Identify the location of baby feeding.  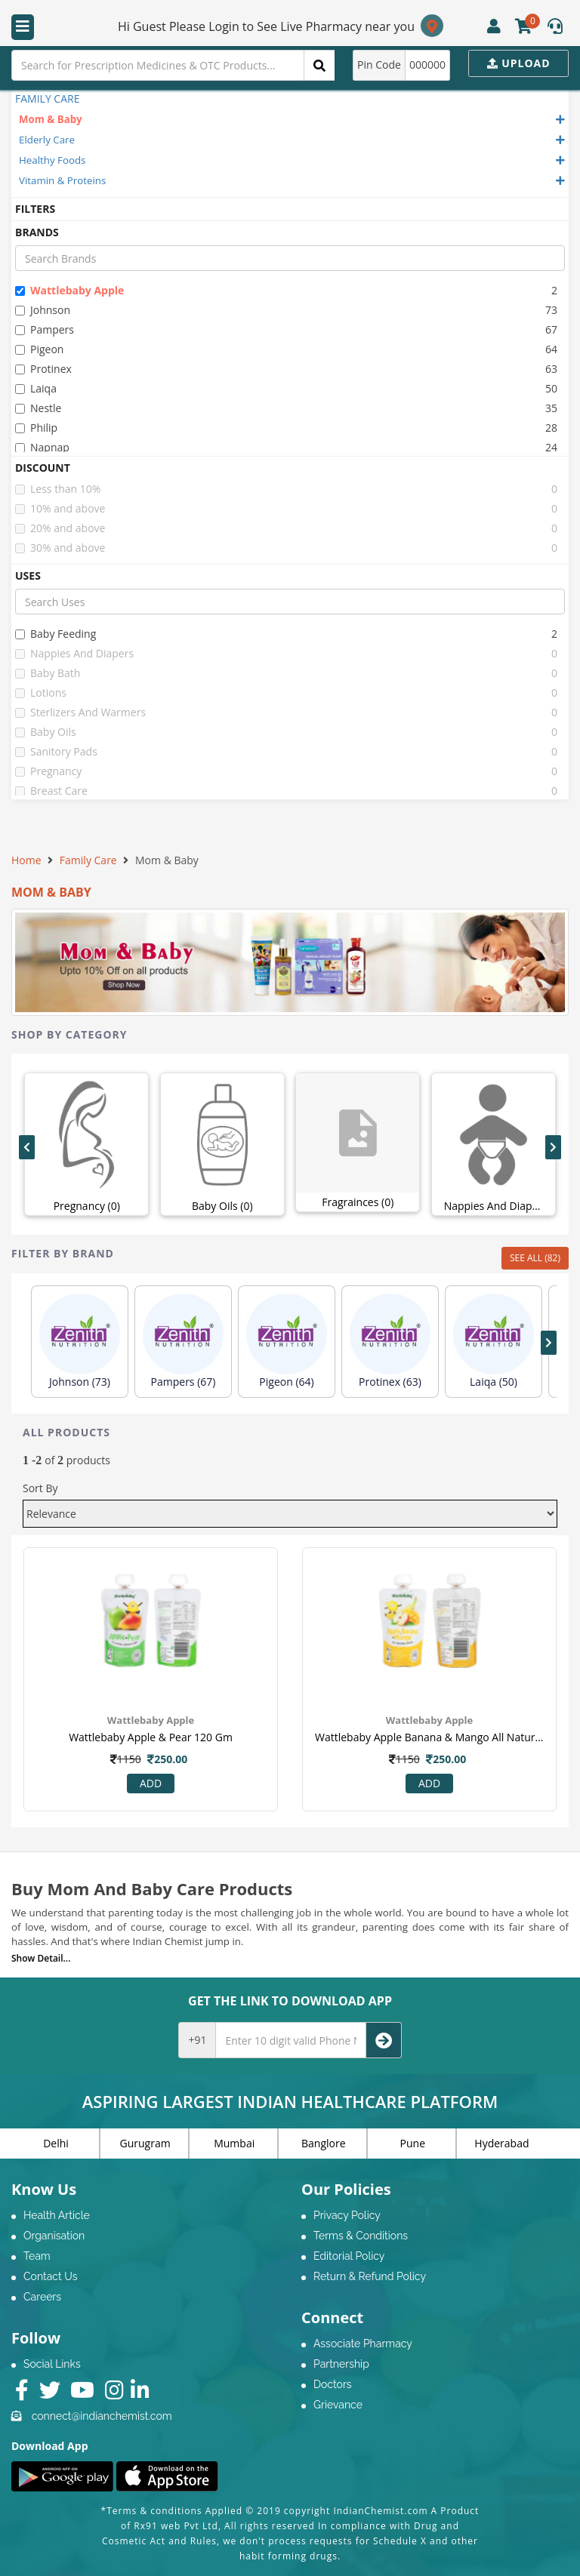
(55, 633).